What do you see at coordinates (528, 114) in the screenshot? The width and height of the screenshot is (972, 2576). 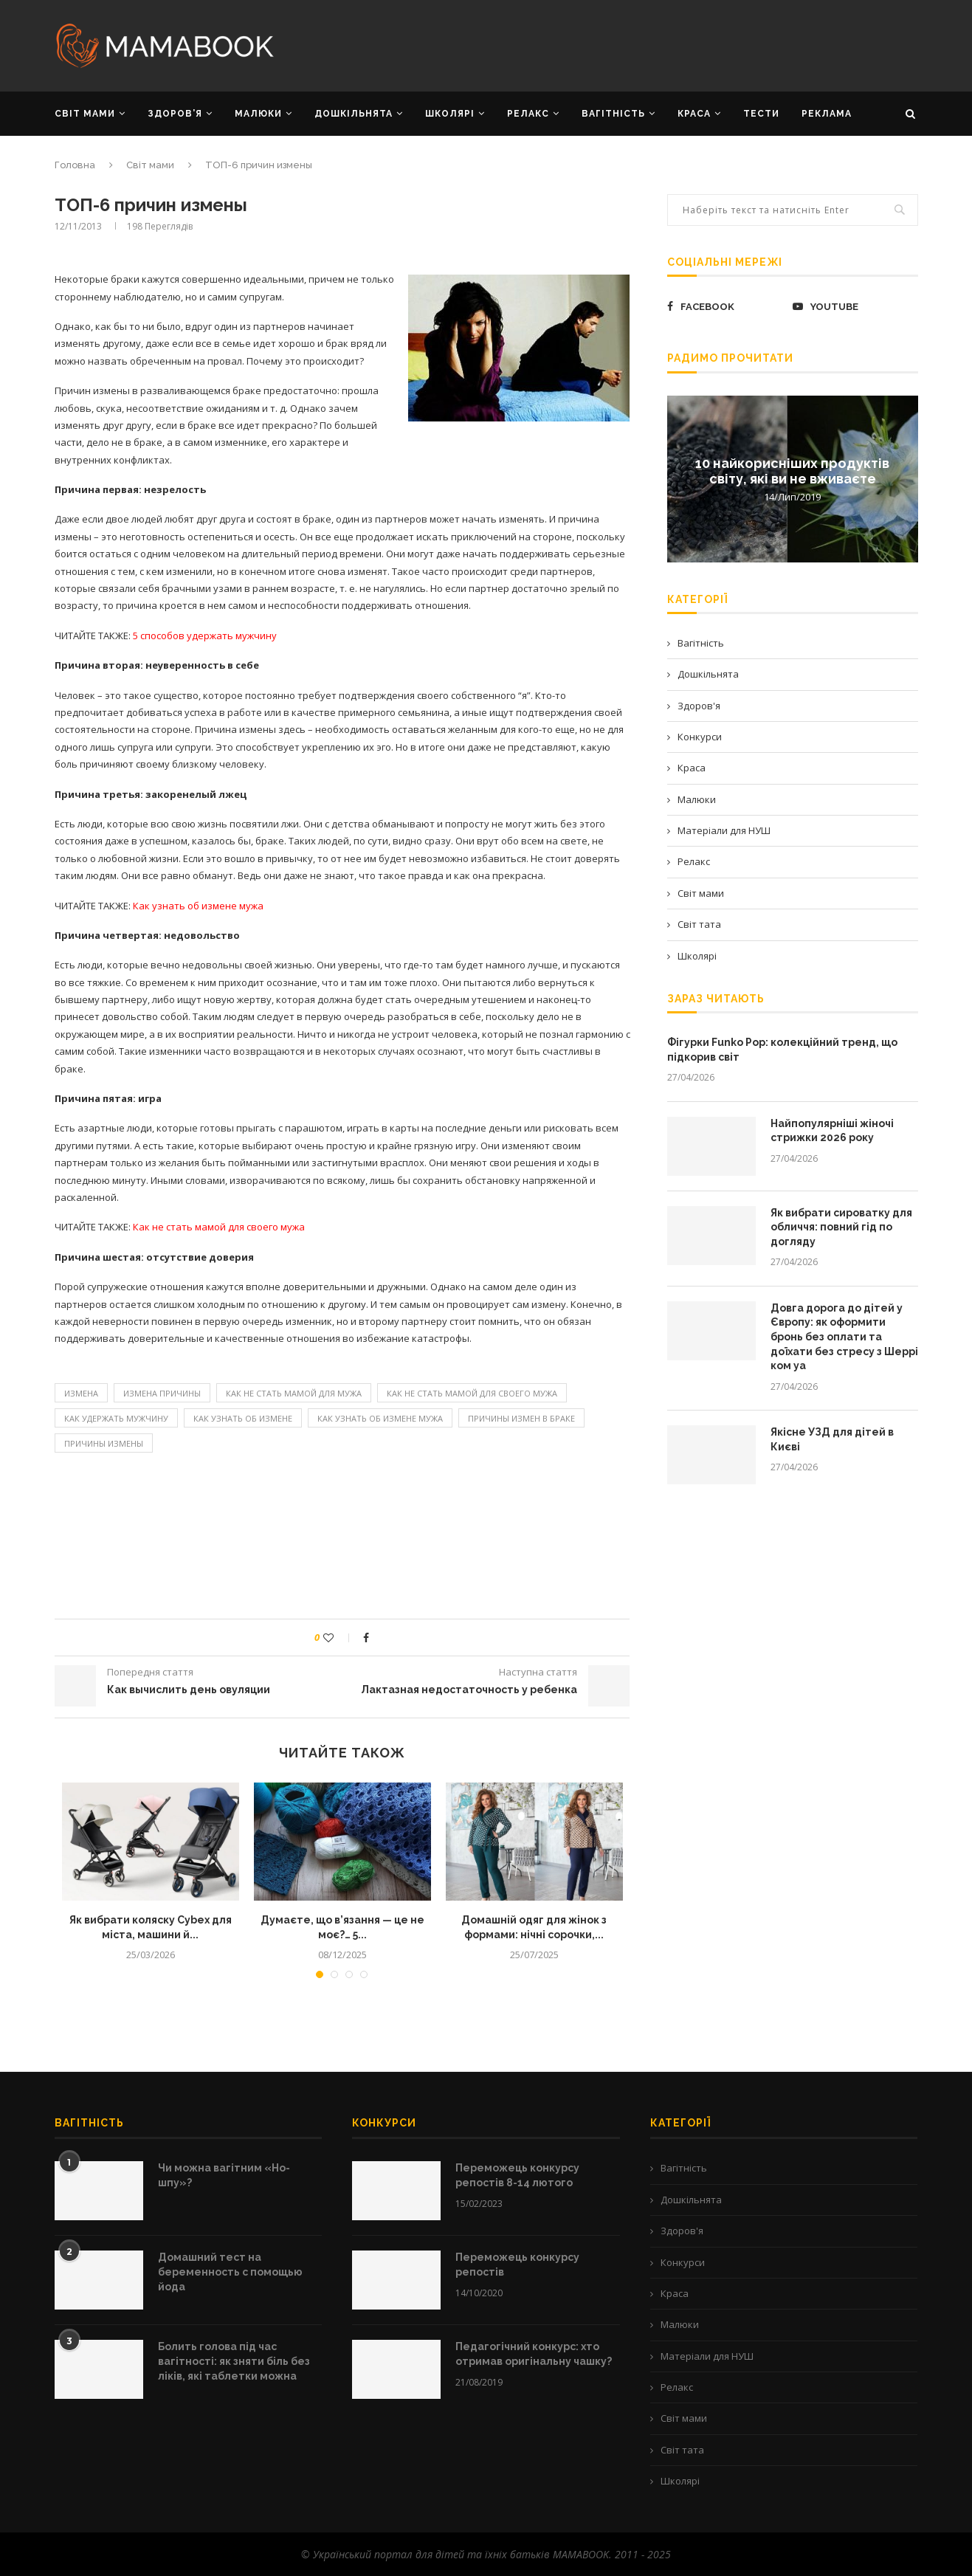 I see `РЕЛАКС` at bounding box center [528, 114].